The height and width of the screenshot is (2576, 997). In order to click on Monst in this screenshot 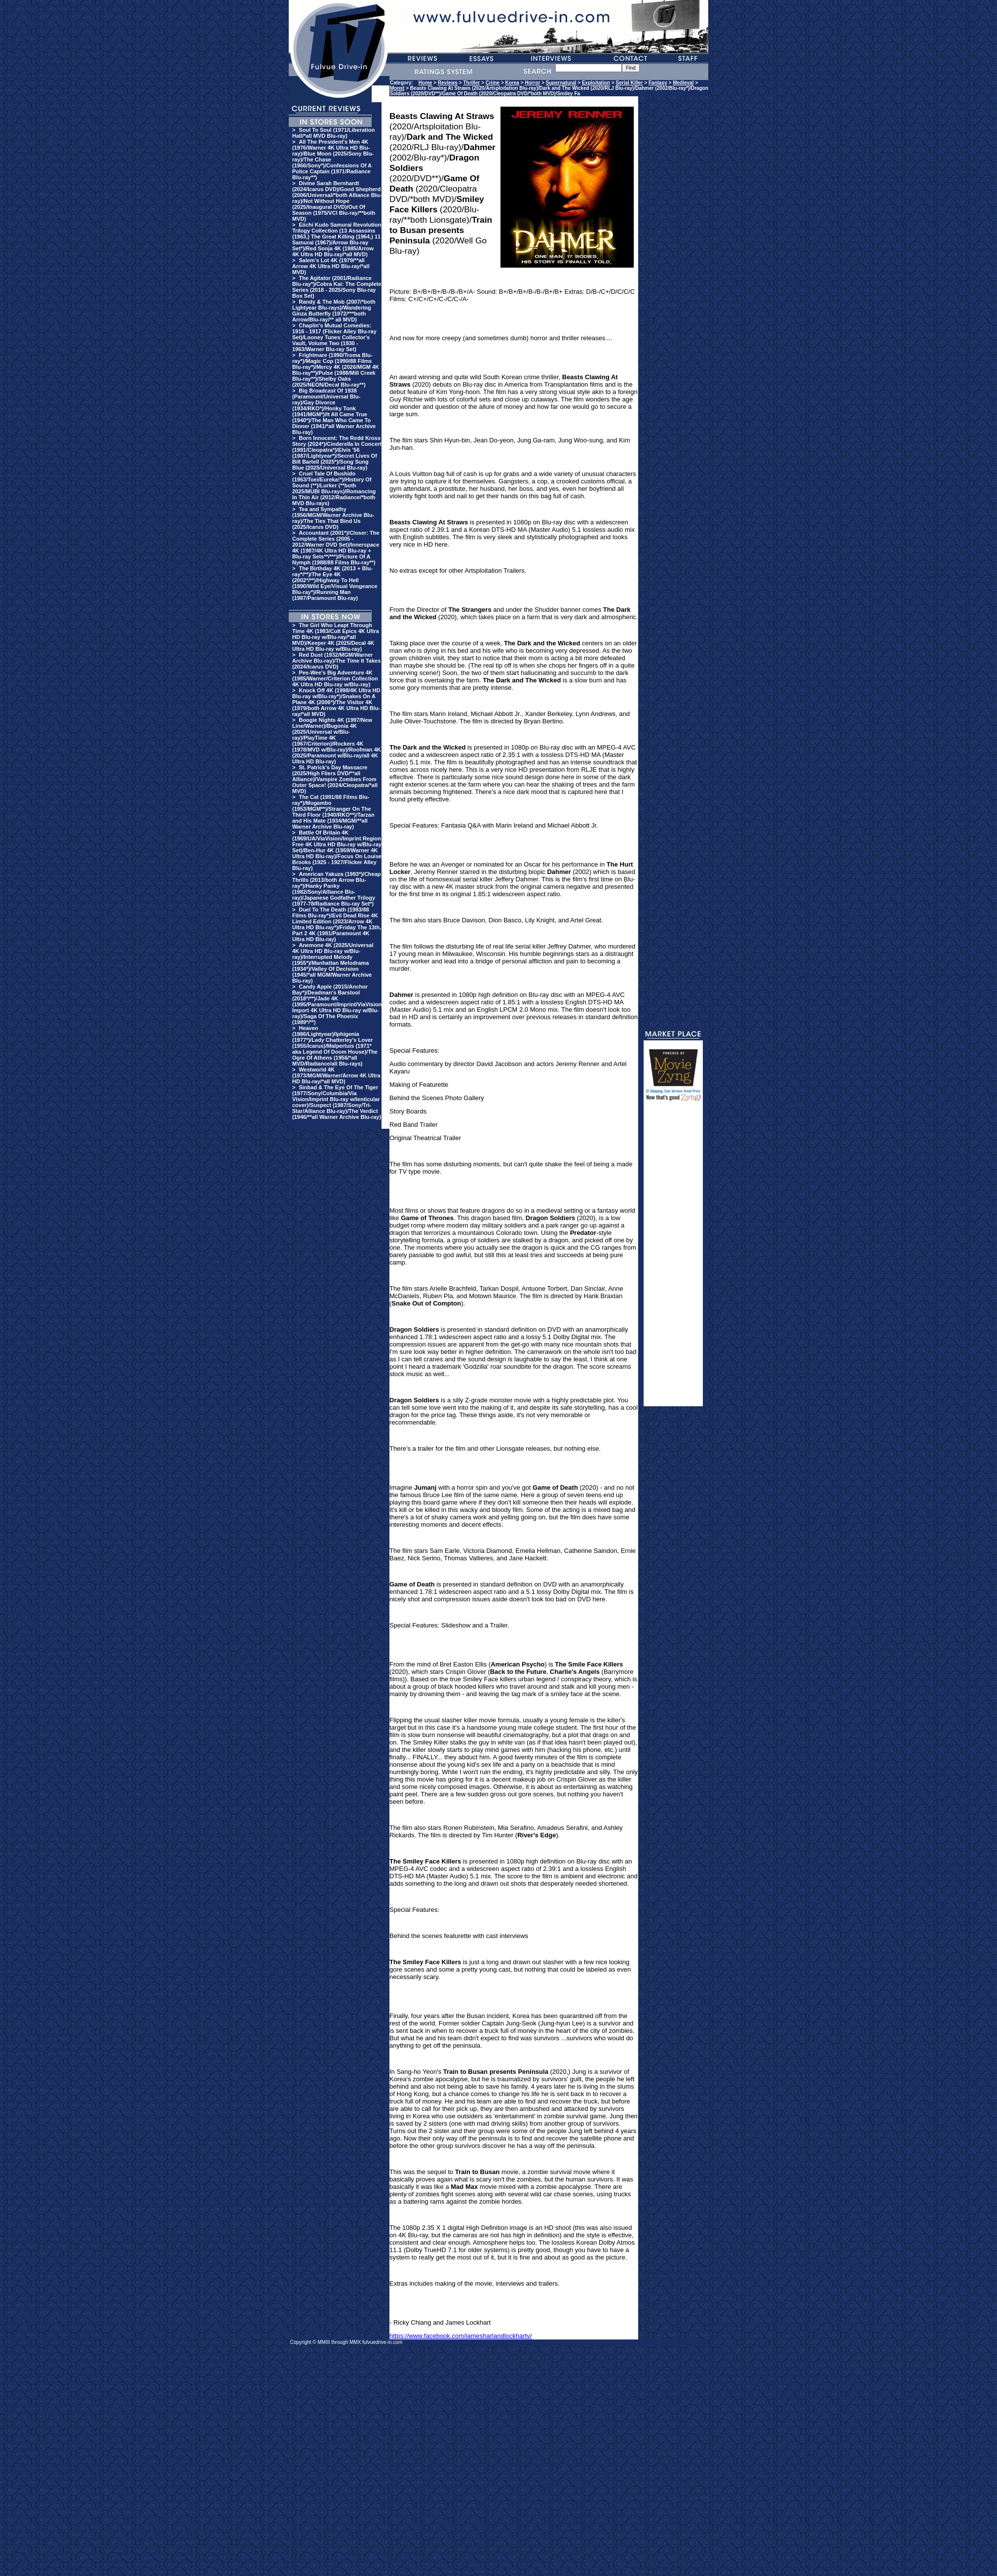, I will do `click(397, 88)`.